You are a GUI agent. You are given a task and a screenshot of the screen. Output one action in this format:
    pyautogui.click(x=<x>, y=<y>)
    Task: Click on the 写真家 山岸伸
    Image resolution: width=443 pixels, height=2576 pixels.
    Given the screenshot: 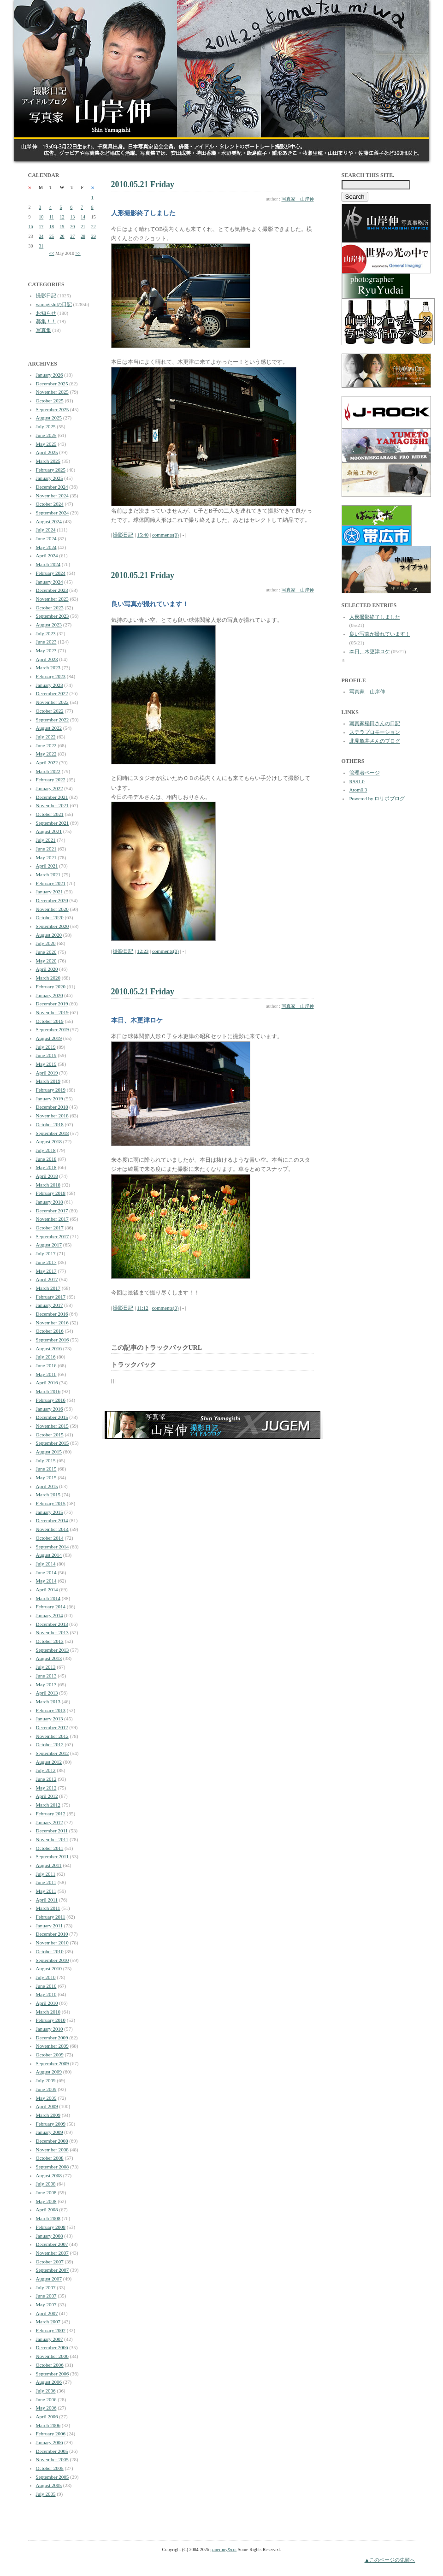 What is the action you would take?
    pyautogui.click(x=298, y=198)
    